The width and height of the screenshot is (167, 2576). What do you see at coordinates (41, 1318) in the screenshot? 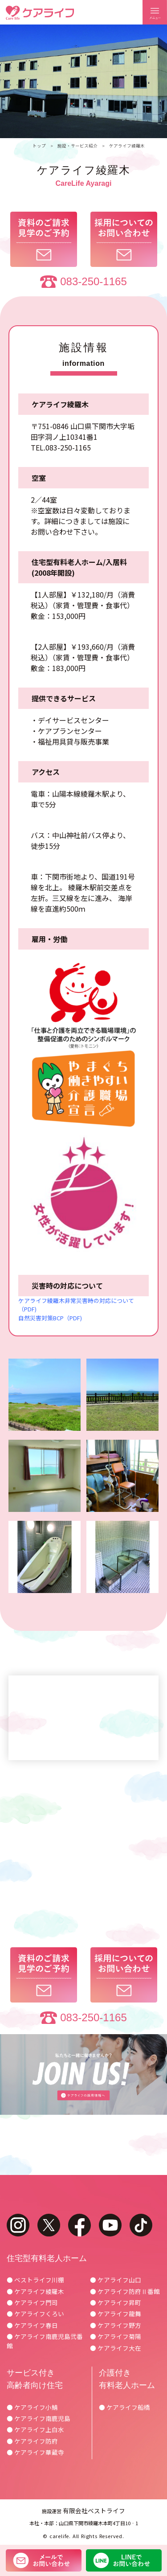
I see `自然災害対策BCP` at bounding box center [41, 1318].